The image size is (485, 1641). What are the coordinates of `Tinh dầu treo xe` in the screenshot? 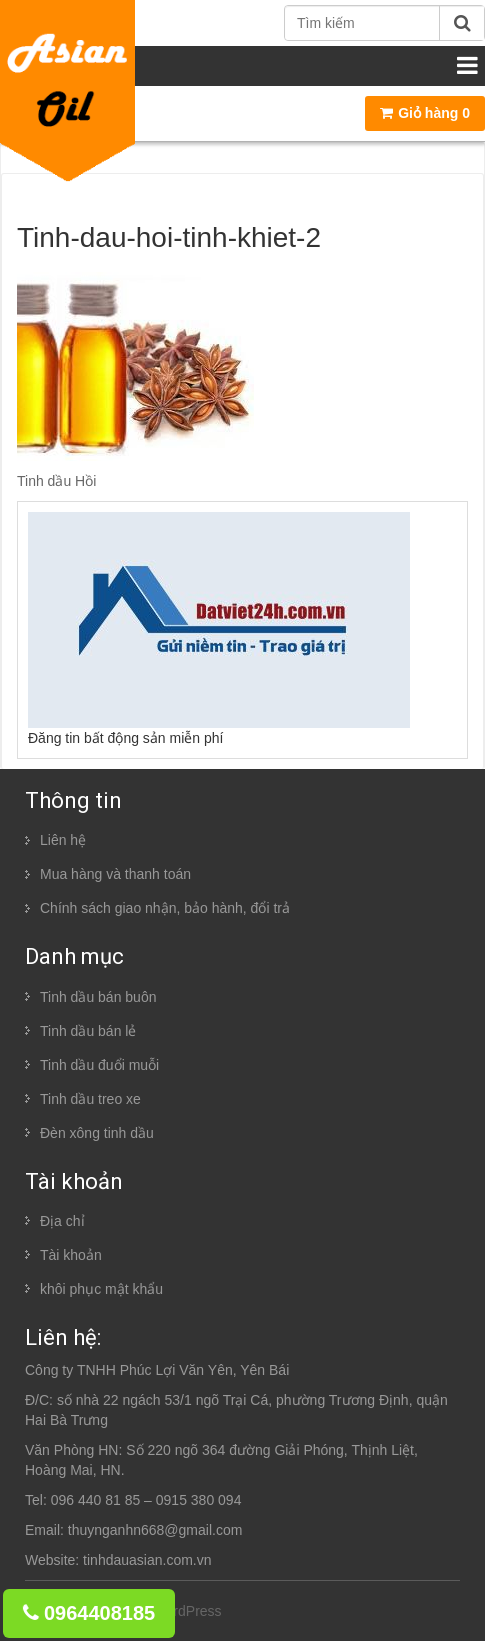 It's located at (90, 1099).